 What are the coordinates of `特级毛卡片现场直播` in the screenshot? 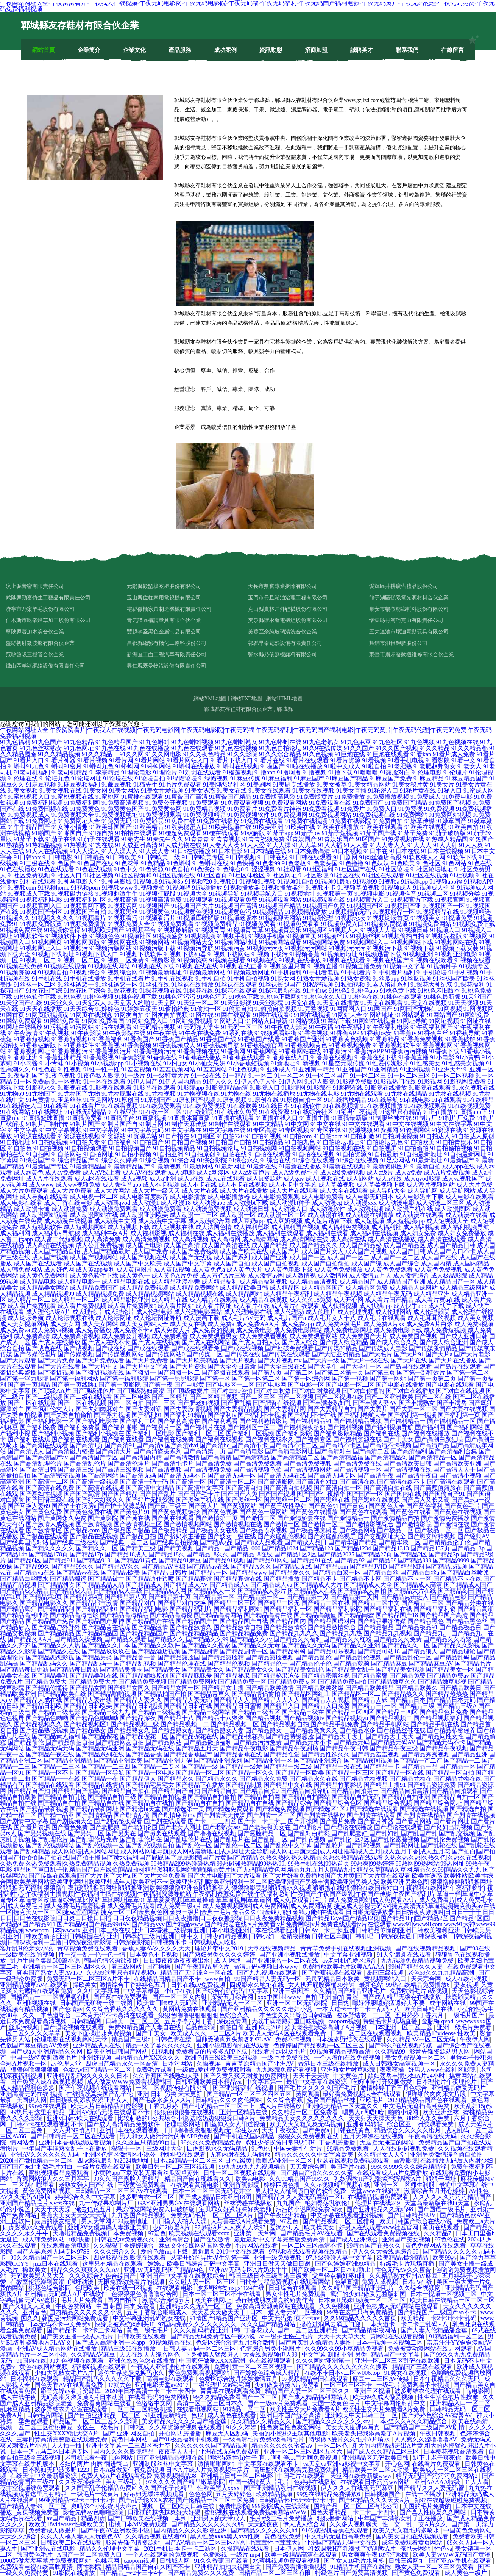 It's located at (391, 2021).